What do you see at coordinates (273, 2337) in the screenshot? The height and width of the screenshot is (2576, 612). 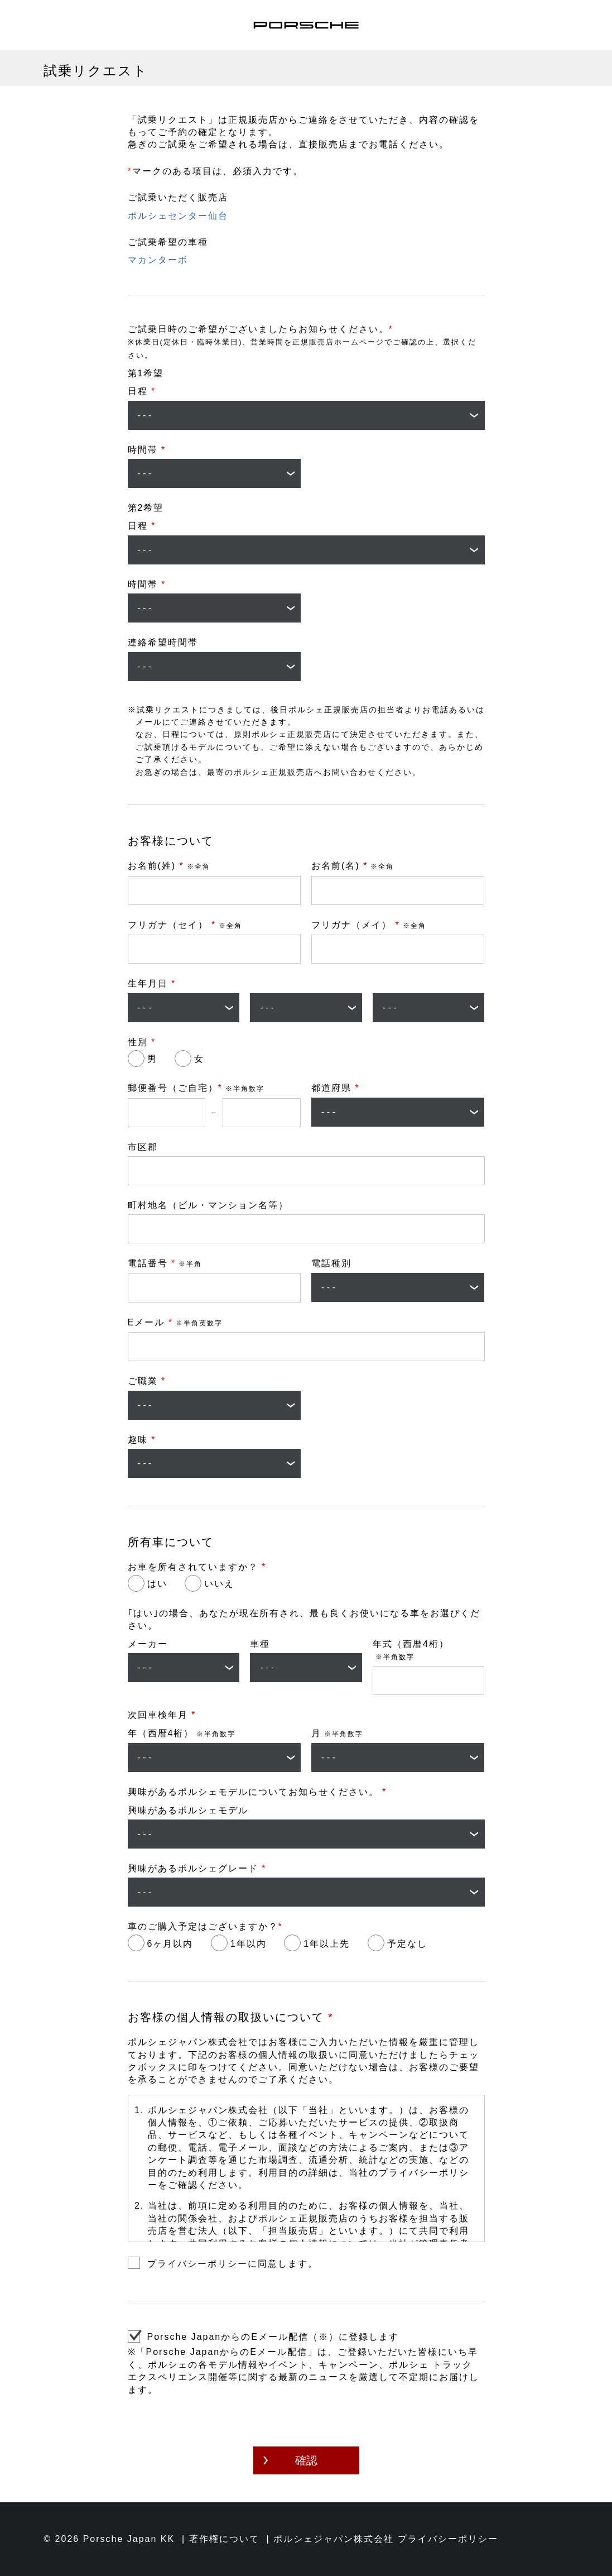 I see `Porsche JapanからのEメール配信（※）に登録します` at bounding box center [273, 2337].